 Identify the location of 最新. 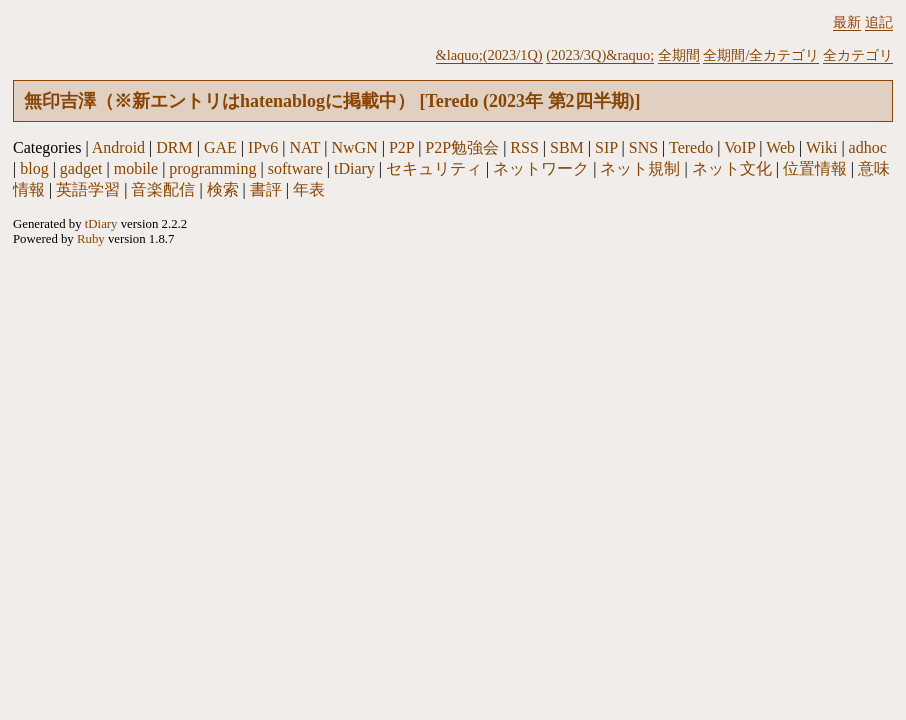
(847, 22).